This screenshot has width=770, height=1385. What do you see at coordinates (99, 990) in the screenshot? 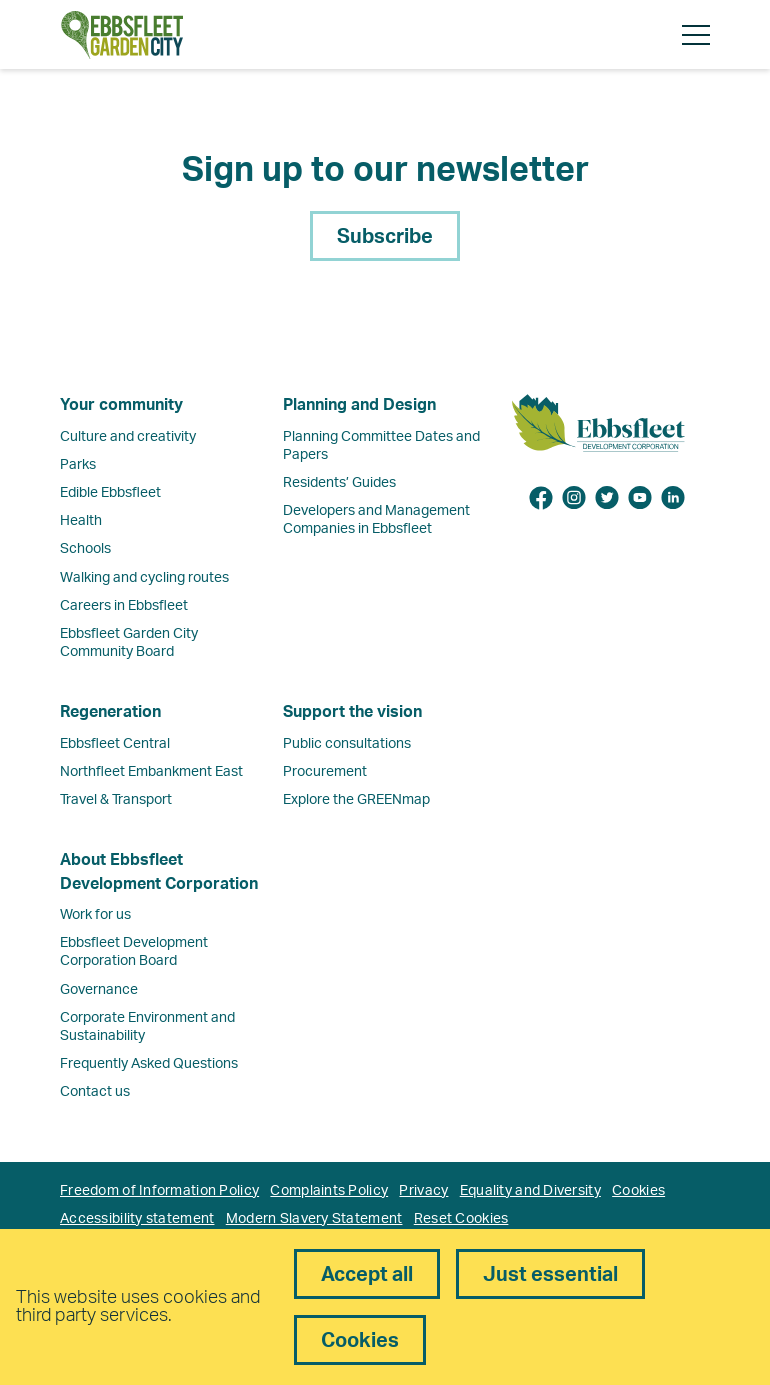
I see `Governance` at bounding box center [99, 990].